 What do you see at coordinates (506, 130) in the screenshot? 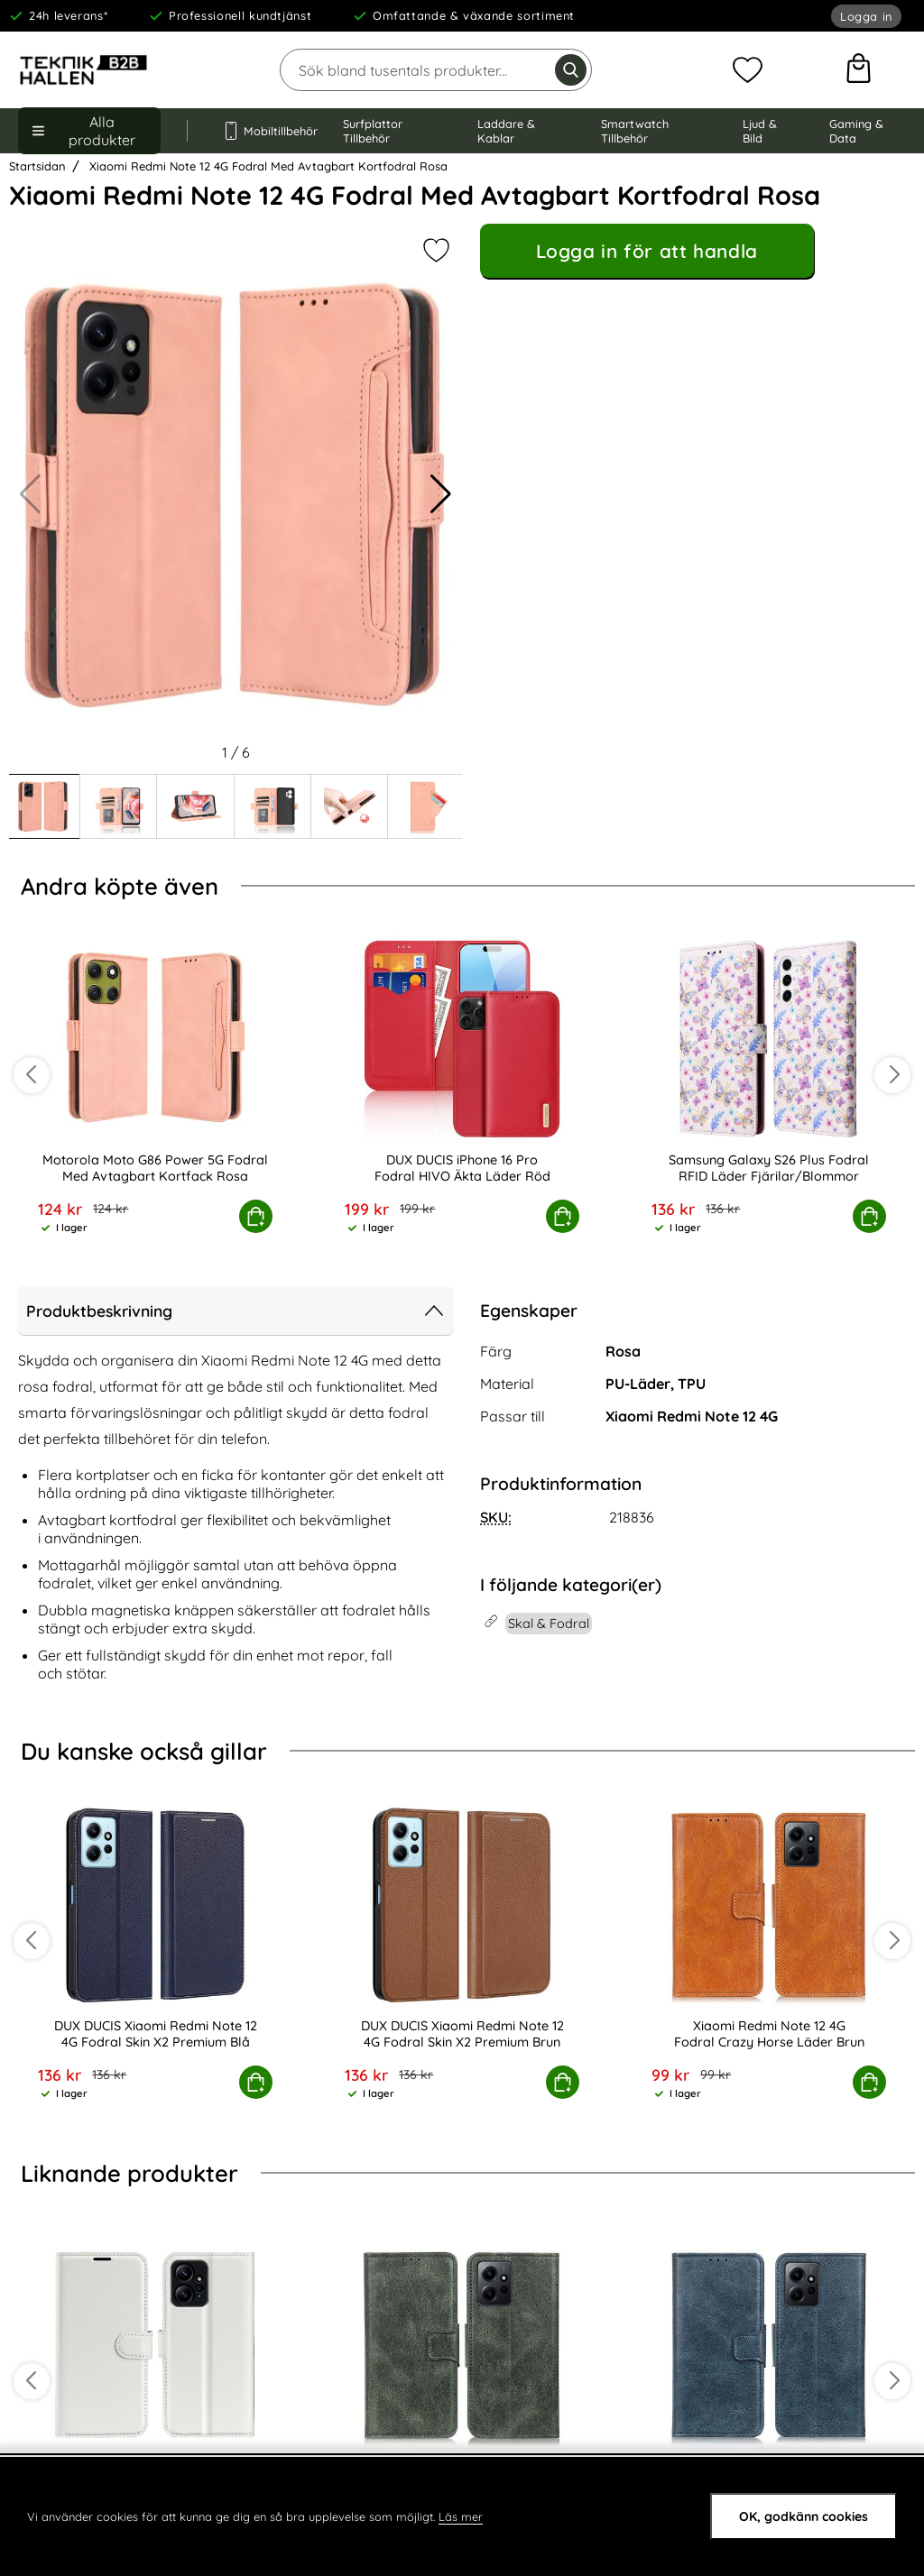
I see `Laddare & Kablar` at bounding box center [506, 130].